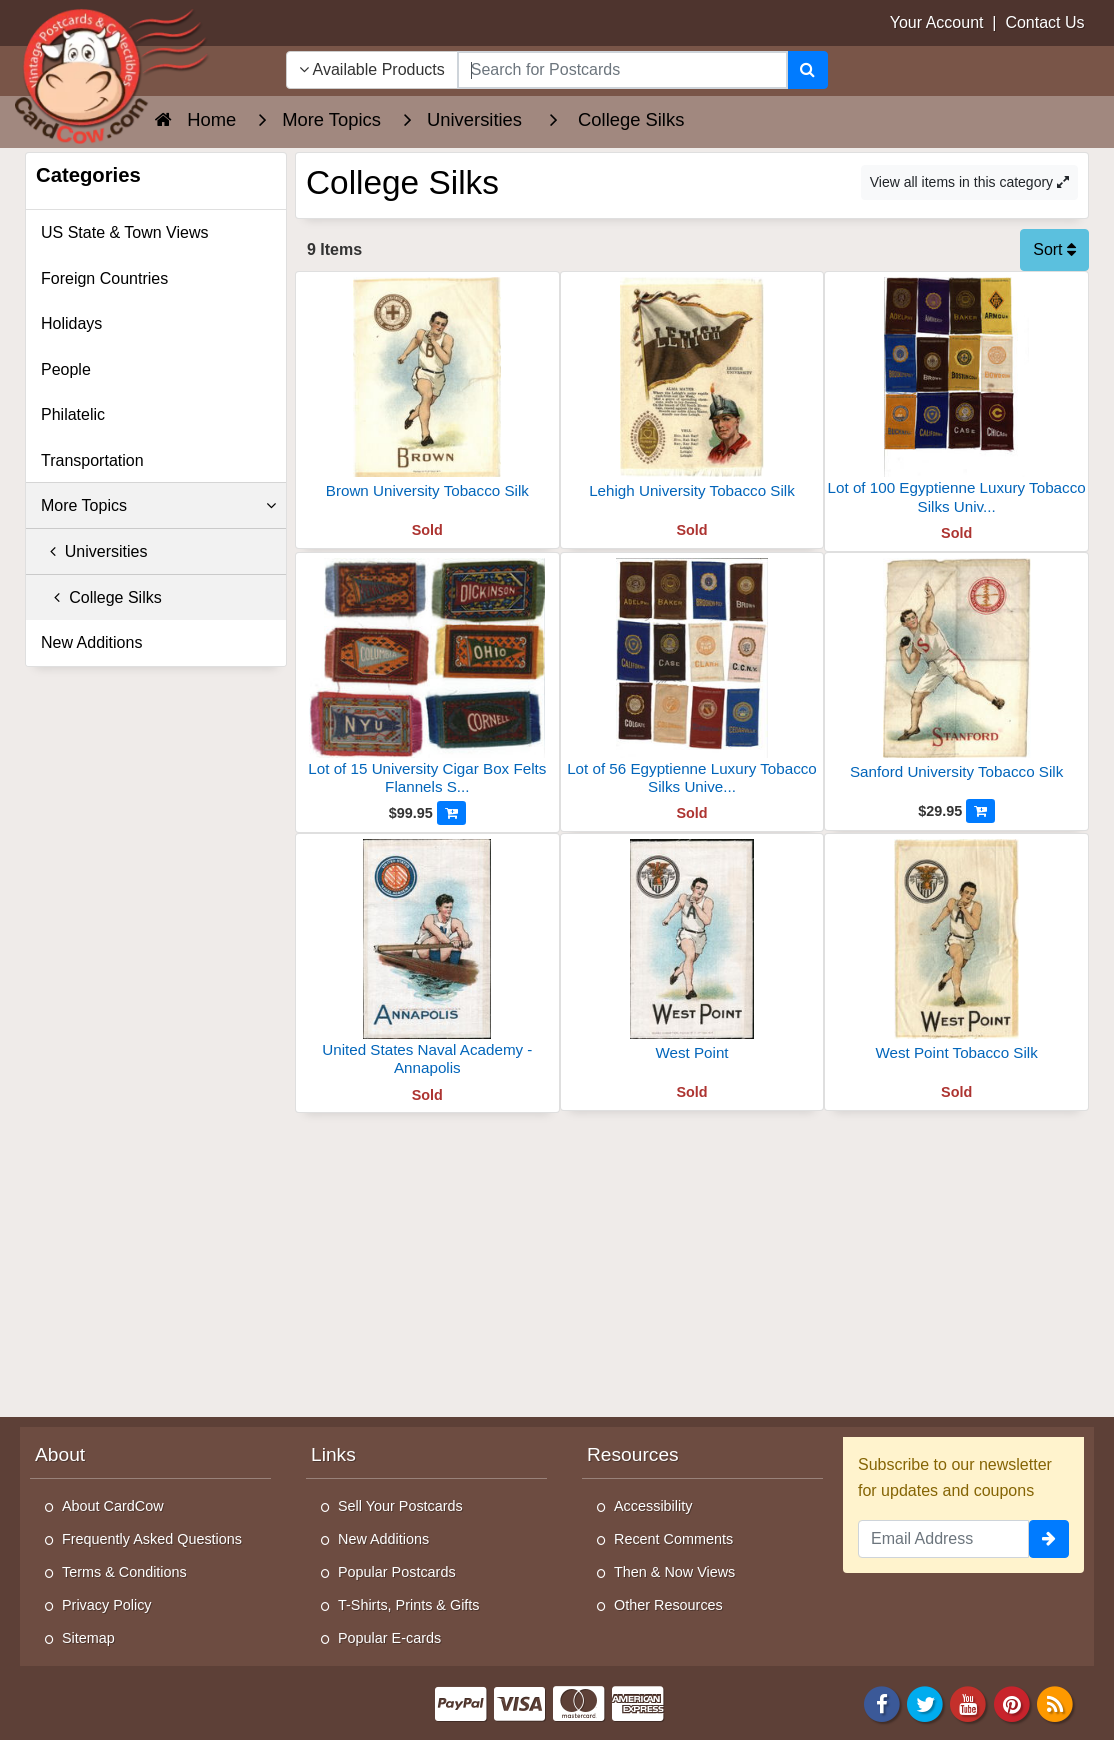 The image size is (1114, 1740). Describe the element at coordinates (1044, 22) in the screenshot. I see `Contact Us` at that location.